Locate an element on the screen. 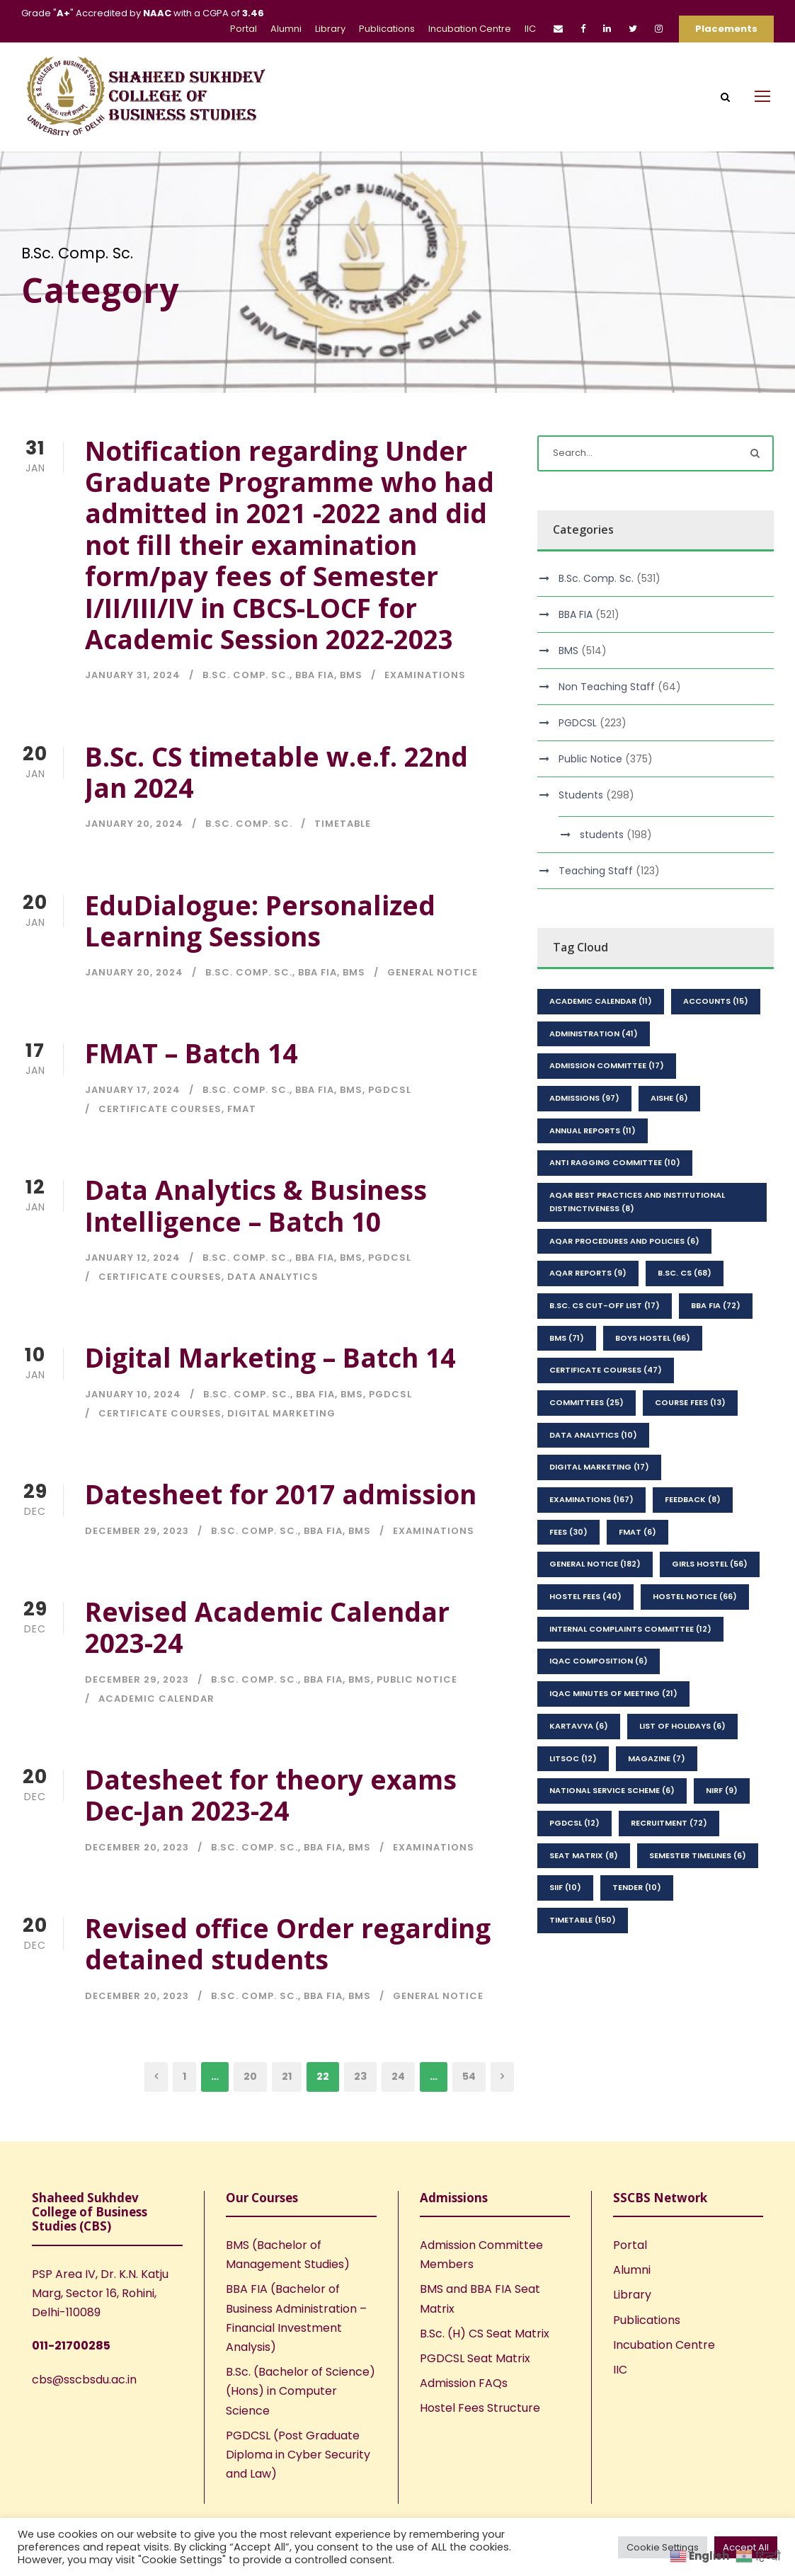  National Service Scheme [National Service Scheme (6 items)] is located at coordinates (612, 1827).